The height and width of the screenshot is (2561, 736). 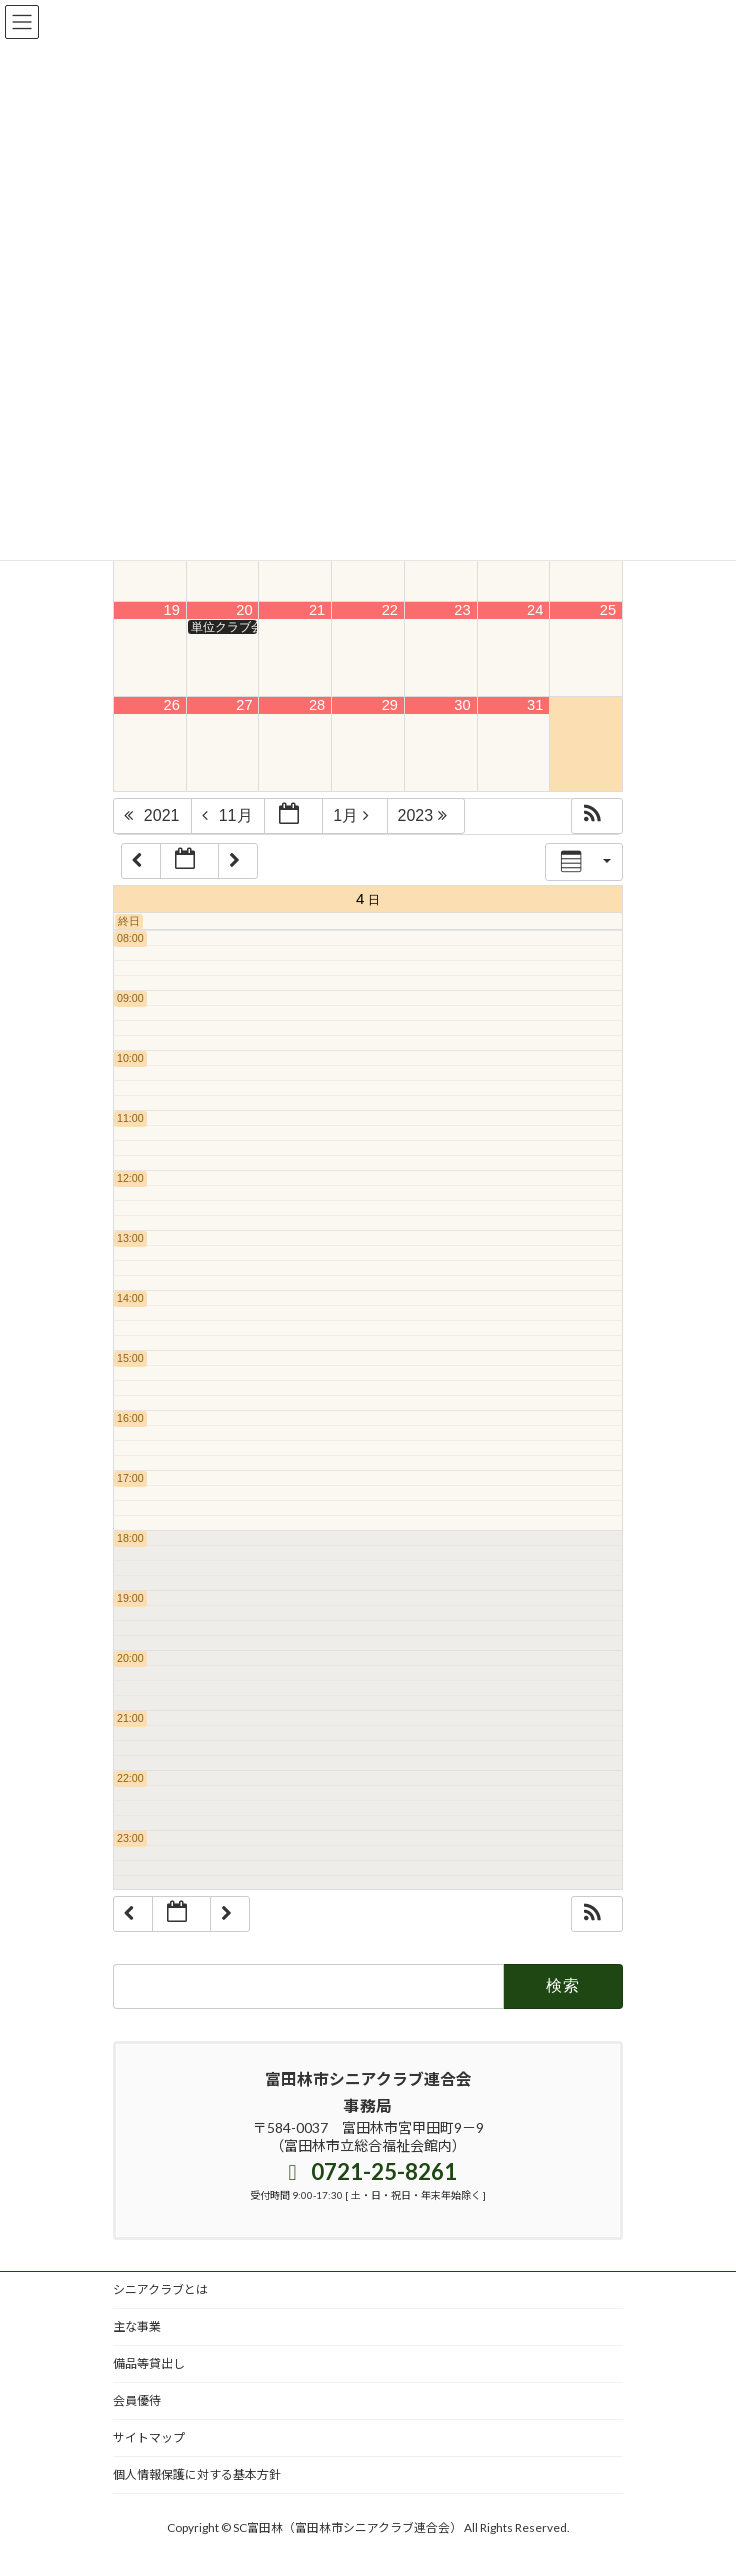 What do you see at coordinates (137, 2400) in the screenshot?
I see `会員優待` at bounding box center [137, 2400].